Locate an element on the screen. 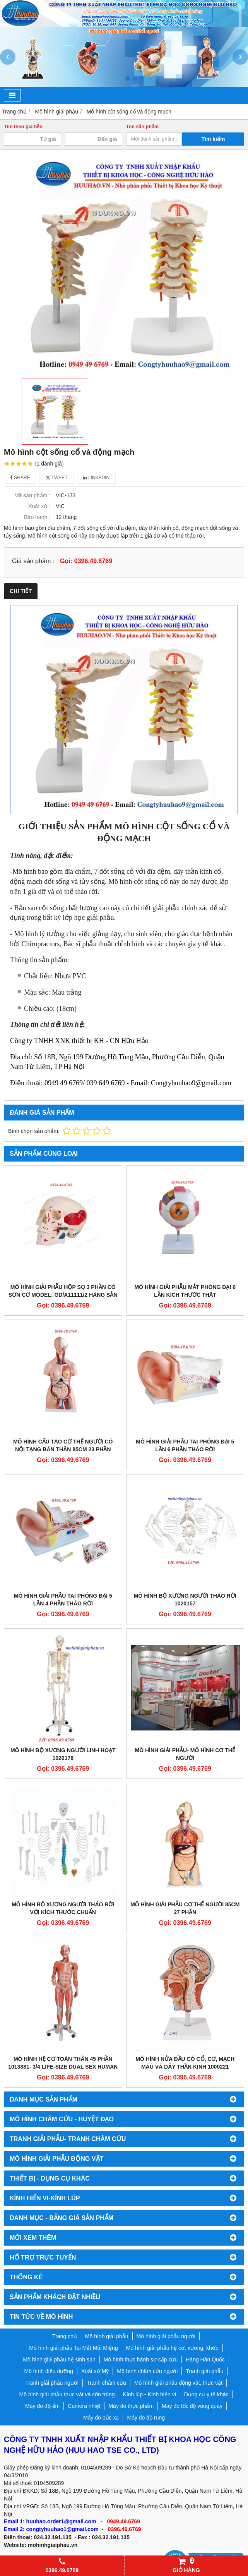  Kính lúp - Kính hiển vi is located at coordinates (149, 2394).